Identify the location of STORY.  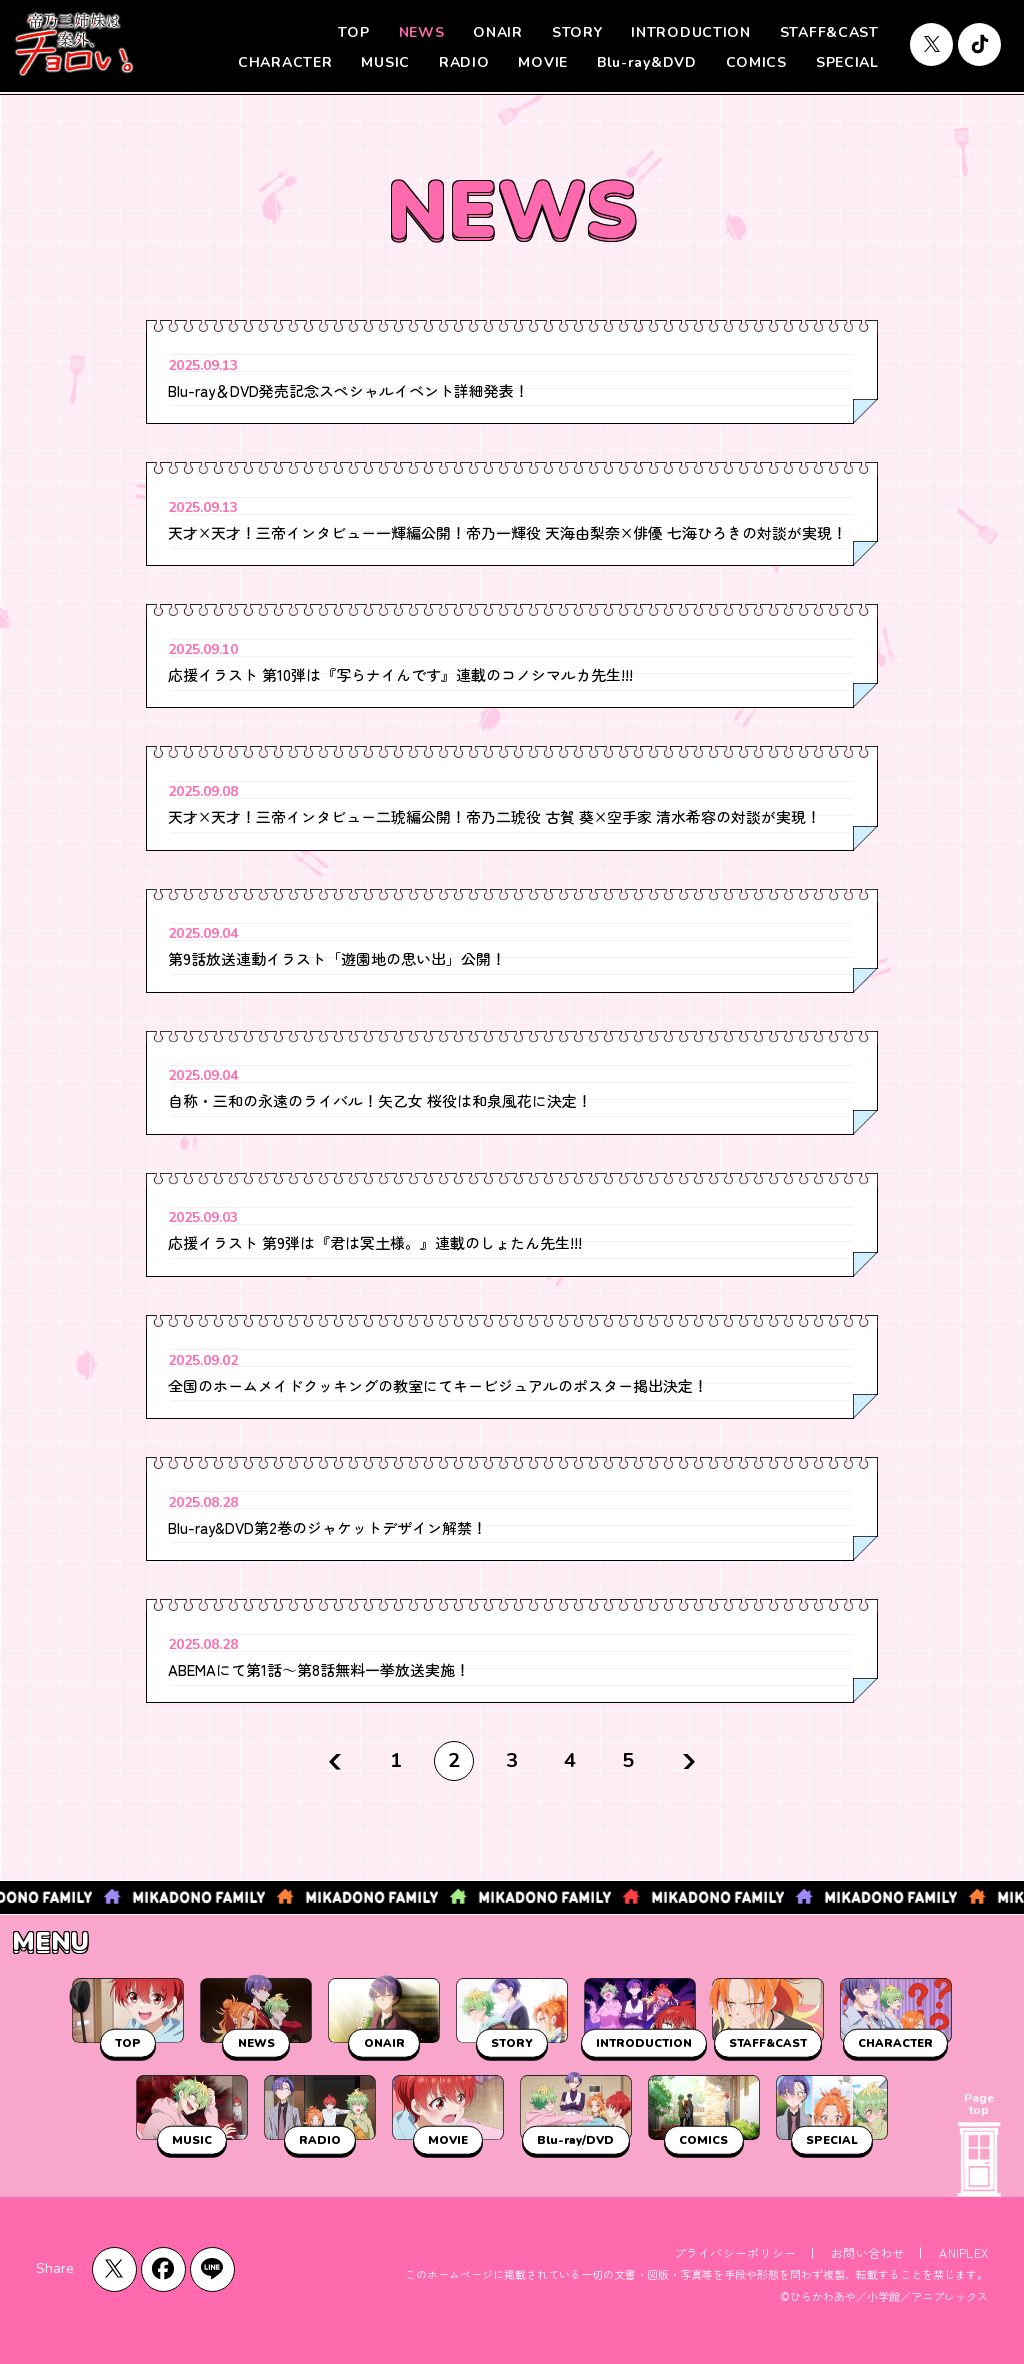
(577, 32).